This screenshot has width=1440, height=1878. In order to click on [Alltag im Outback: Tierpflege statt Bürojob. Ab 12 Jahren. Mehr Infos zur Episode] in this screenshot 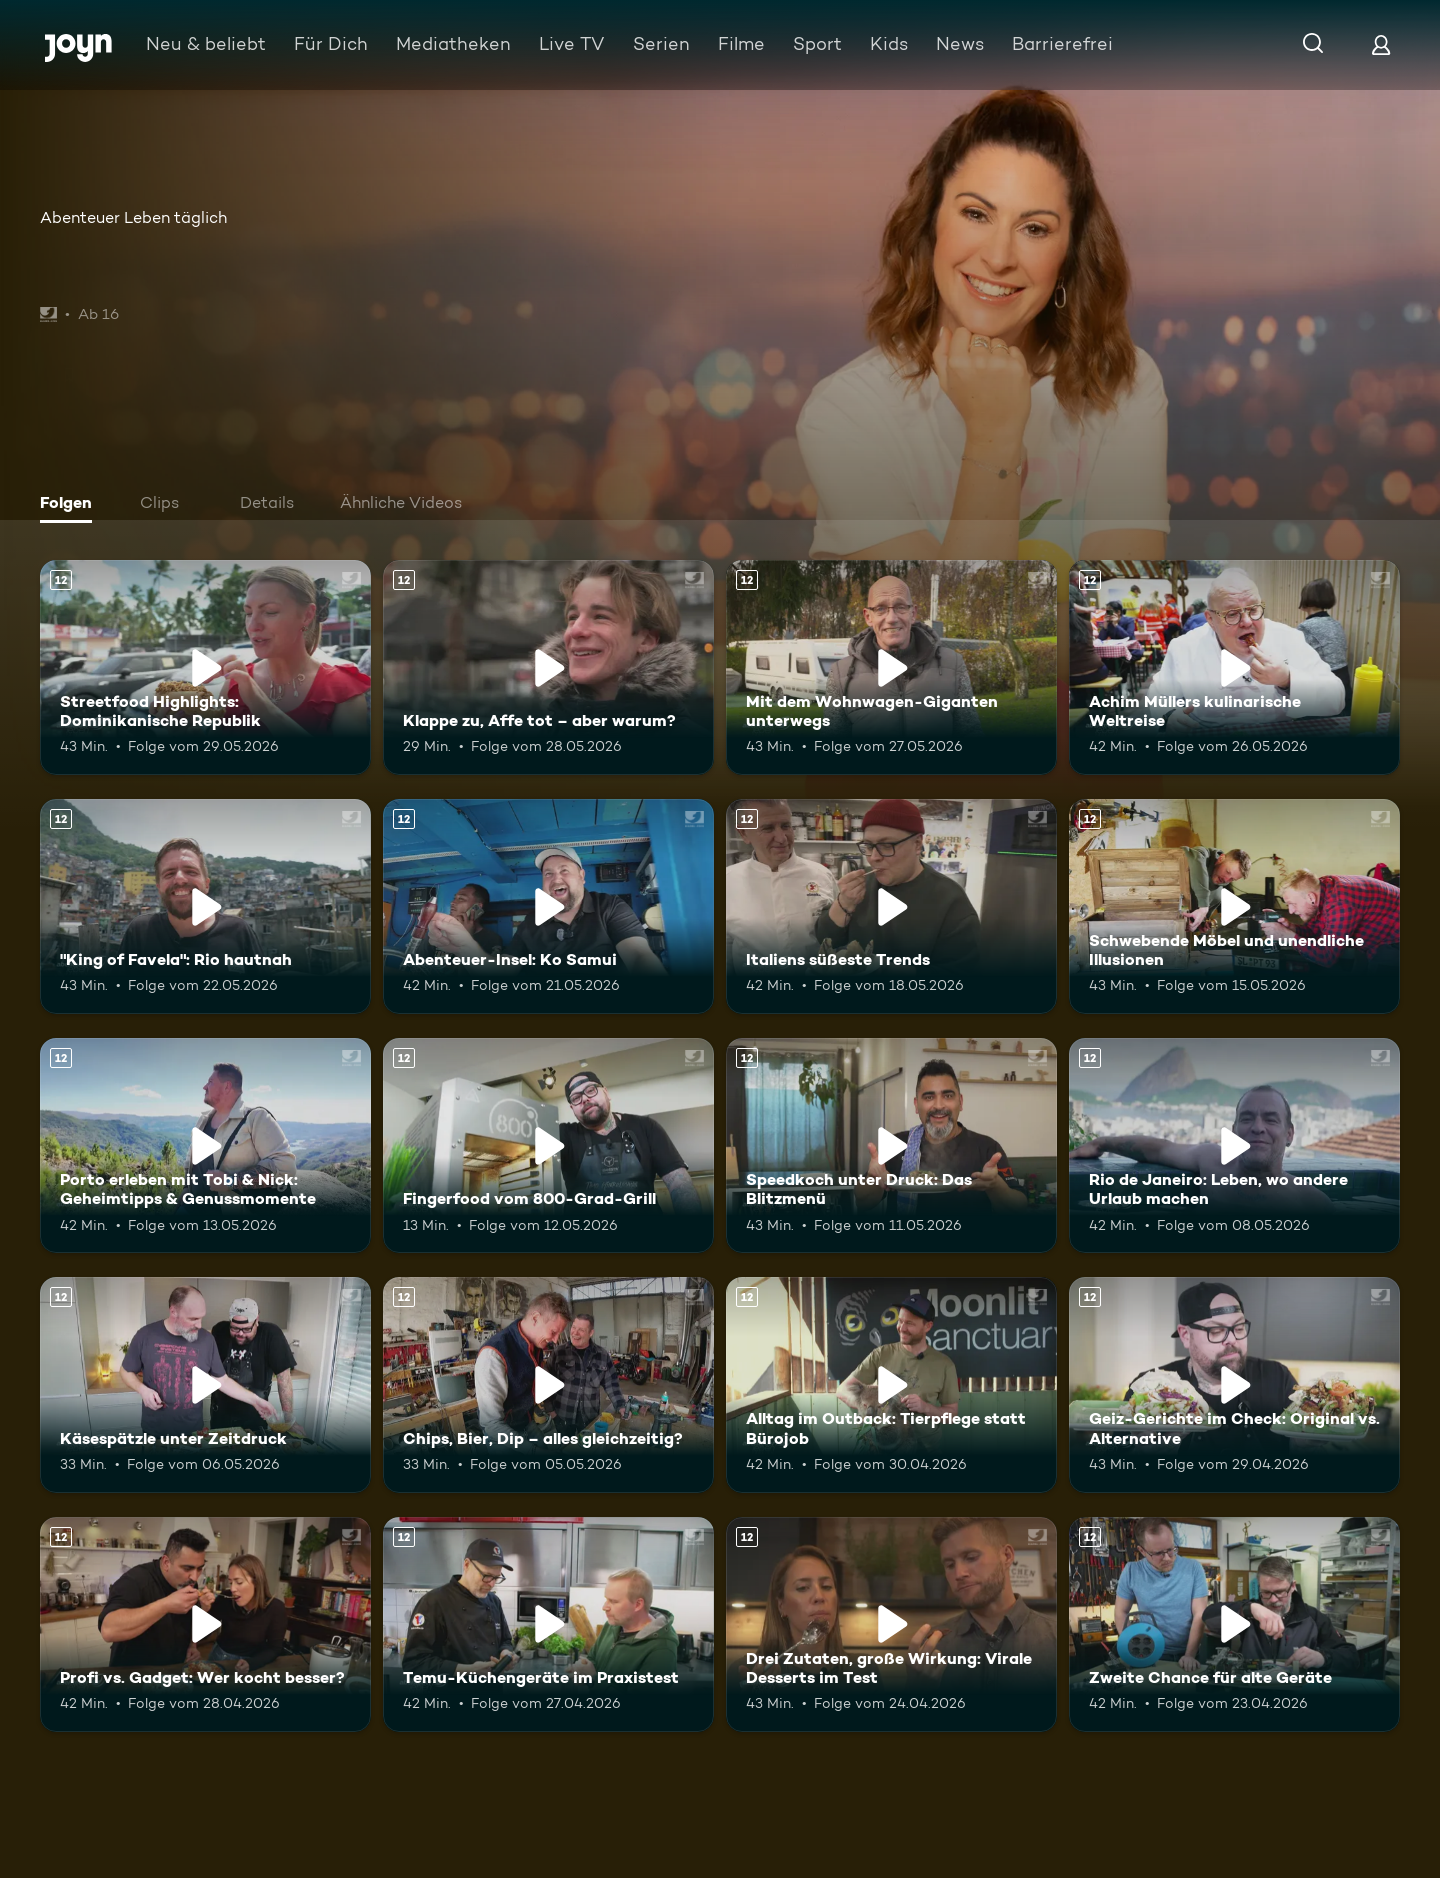, I will do `click(891, 1384)`.